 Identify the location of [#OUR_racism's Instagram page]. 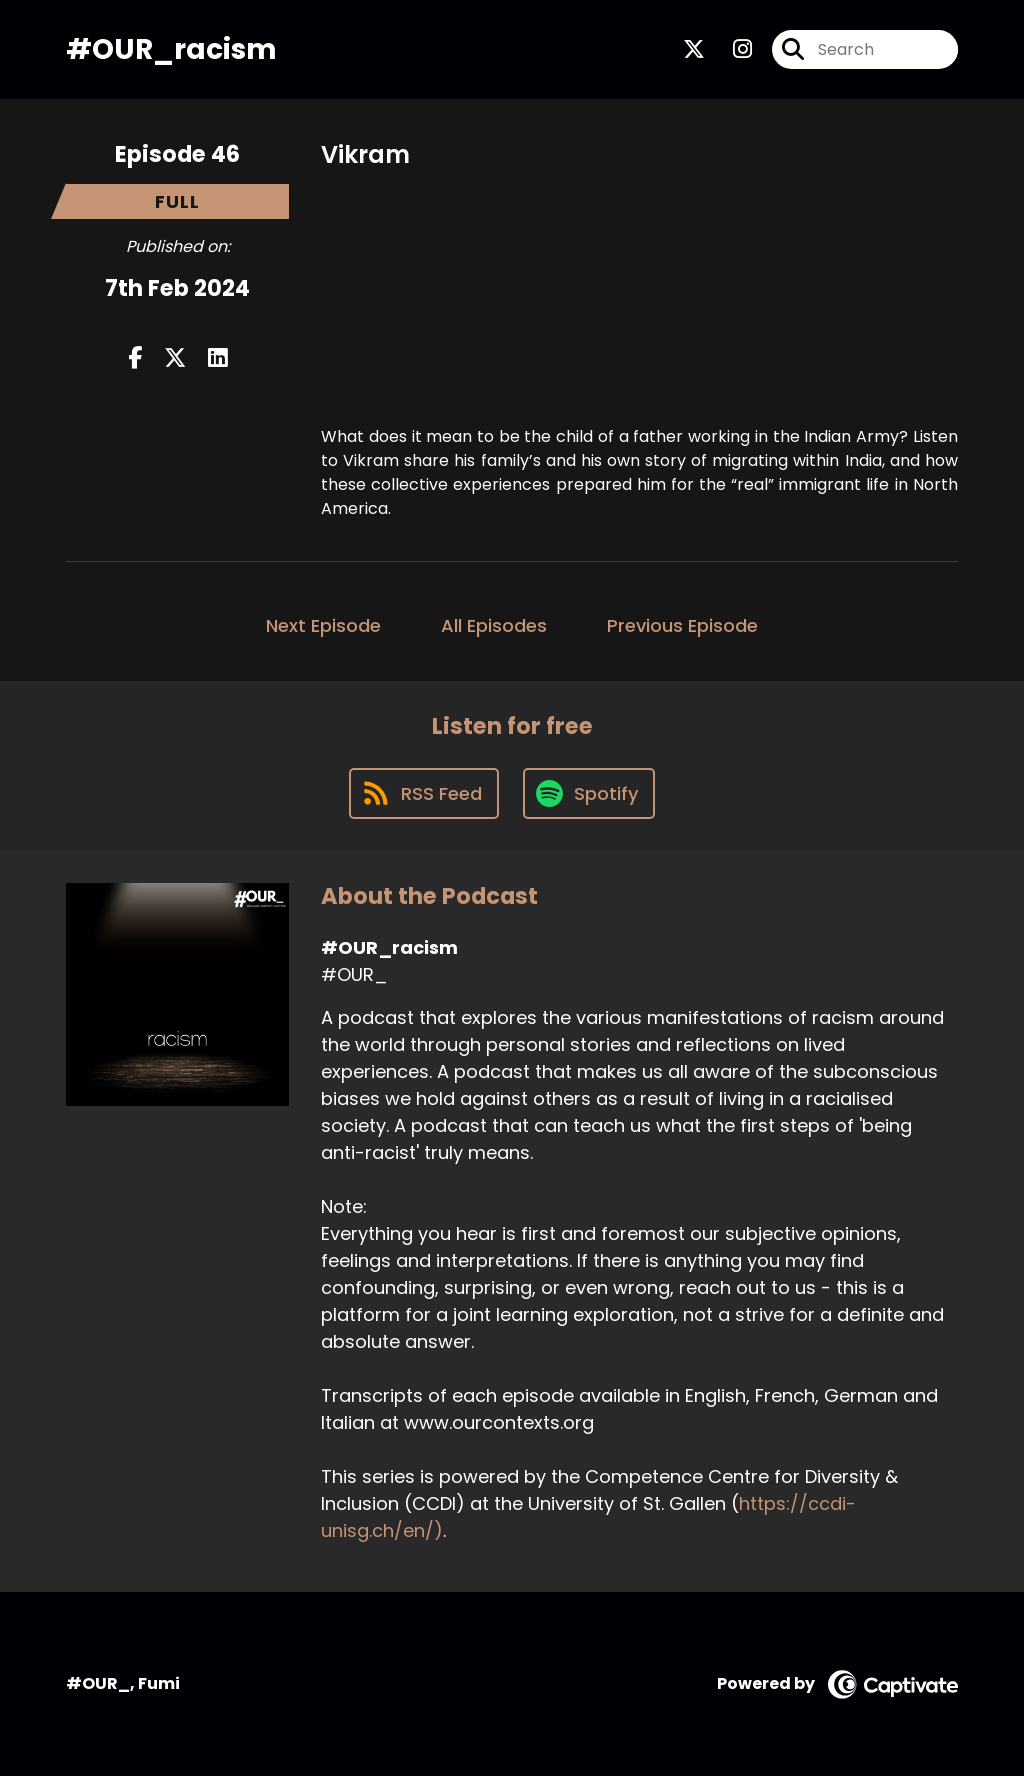
(730, 49).